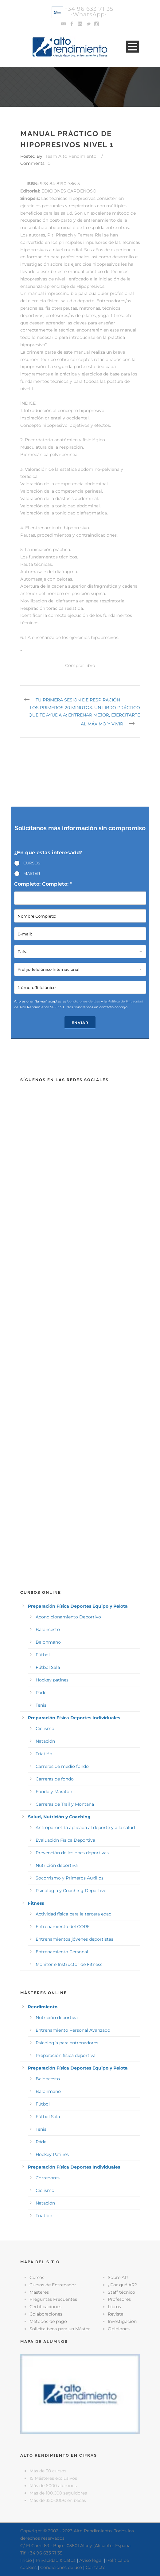 The width and height of the screenshot is (160, 2576). I want to click on Preparación física deportiva, so click(66, 2055).